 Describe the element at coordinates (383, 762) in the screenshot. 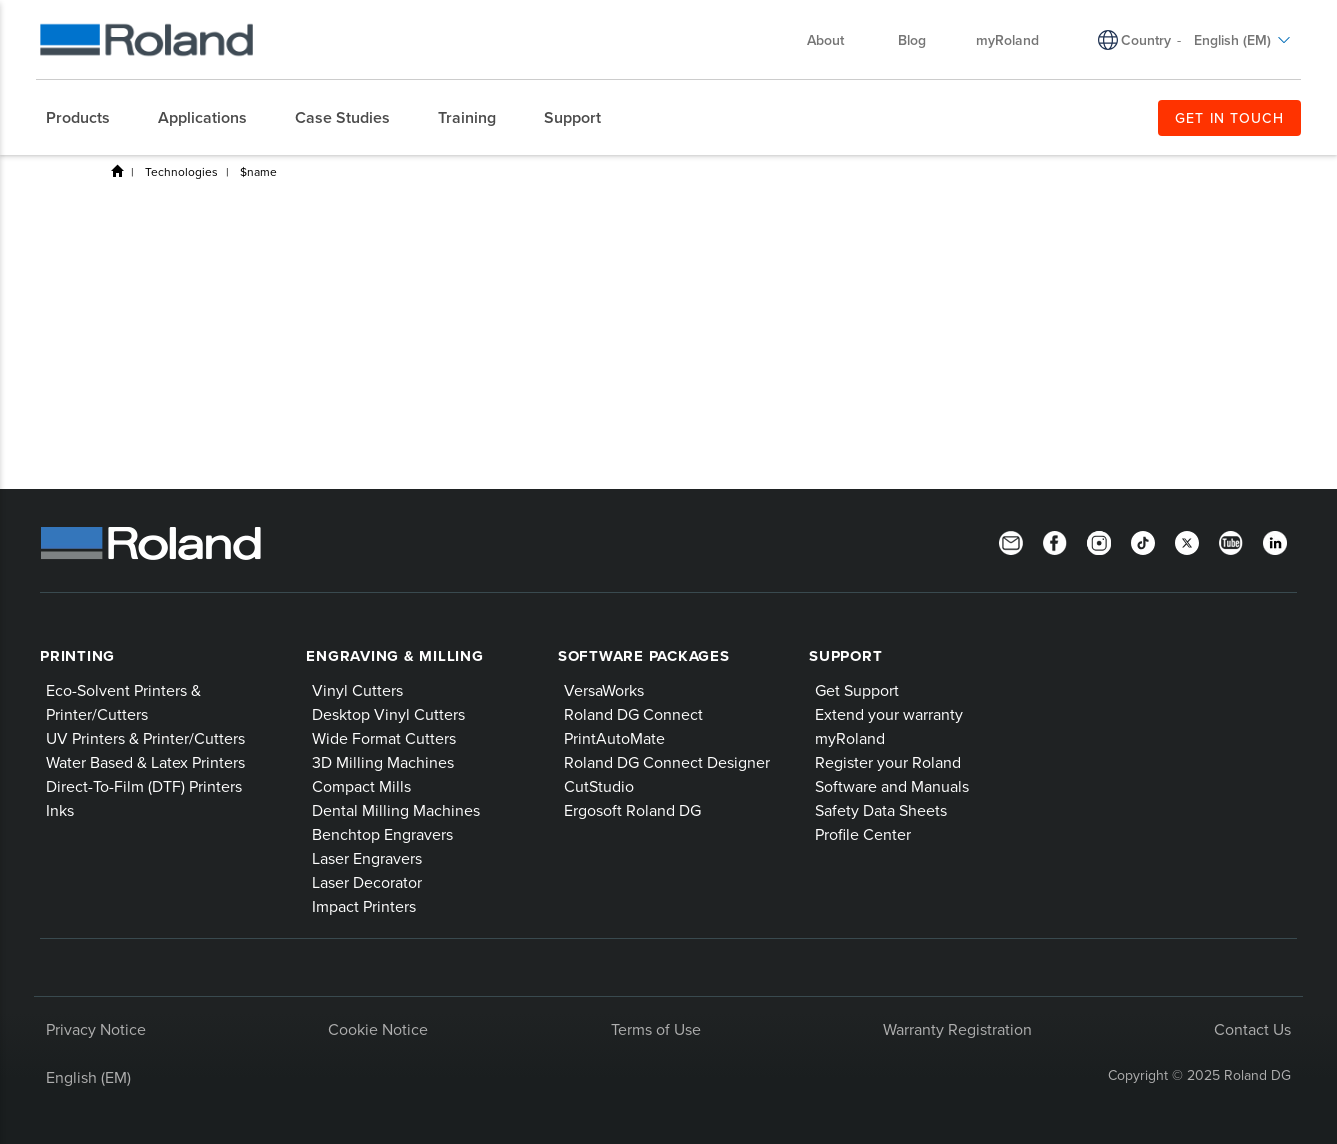

I see `3D Milling Machines` at that location.